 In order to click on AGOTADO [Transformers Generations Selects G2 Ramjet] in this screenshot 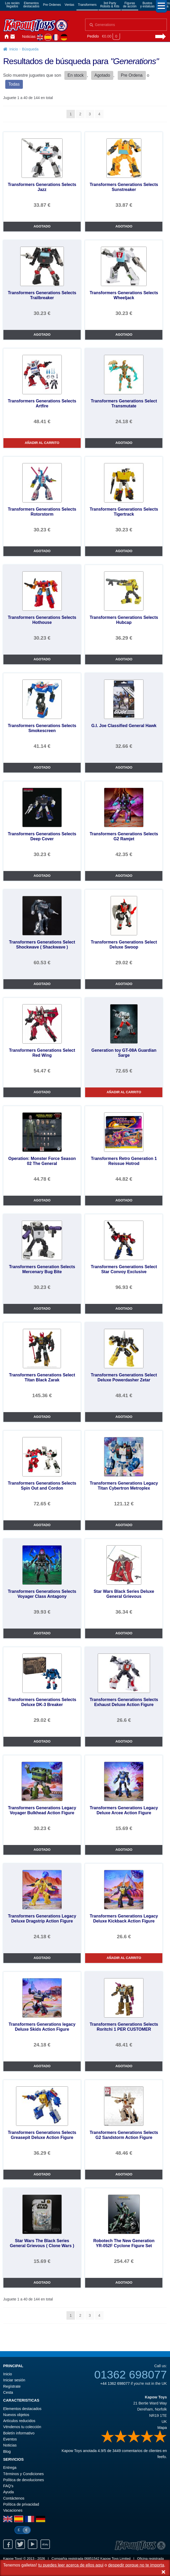, I will do `click(123, 876)`.